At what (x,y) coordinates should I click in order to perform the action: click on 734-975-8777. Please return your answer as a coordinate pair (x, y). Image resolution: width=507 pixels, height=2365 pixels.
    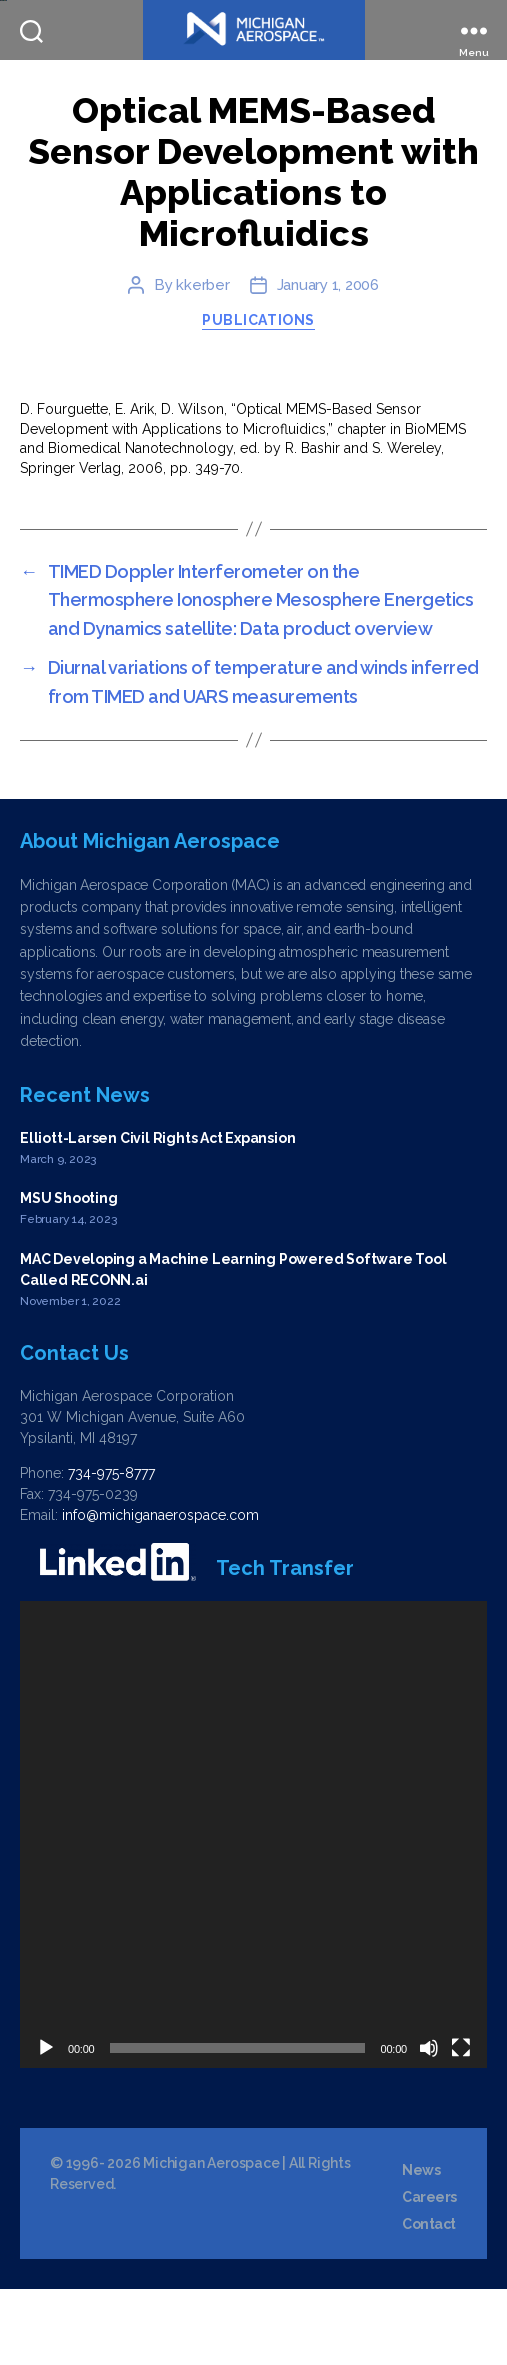
    Looking at the image, I should click on (111, 1549).